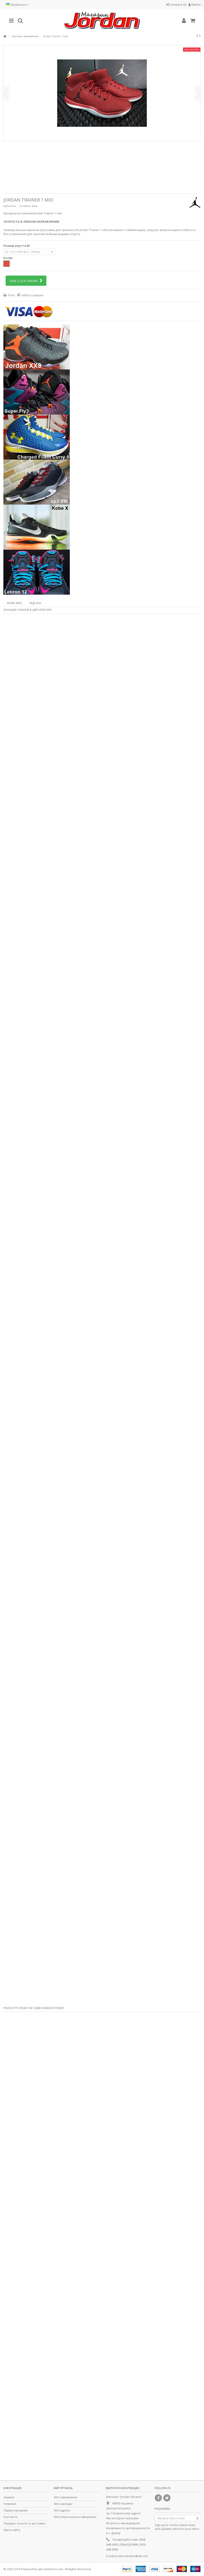 Image resolution: width=204 pixels, height=2576 pixels. What do you see at coordinates (10, 2504) in the screenshot?
I see `Новинки` at bounding box center [10, 2504].